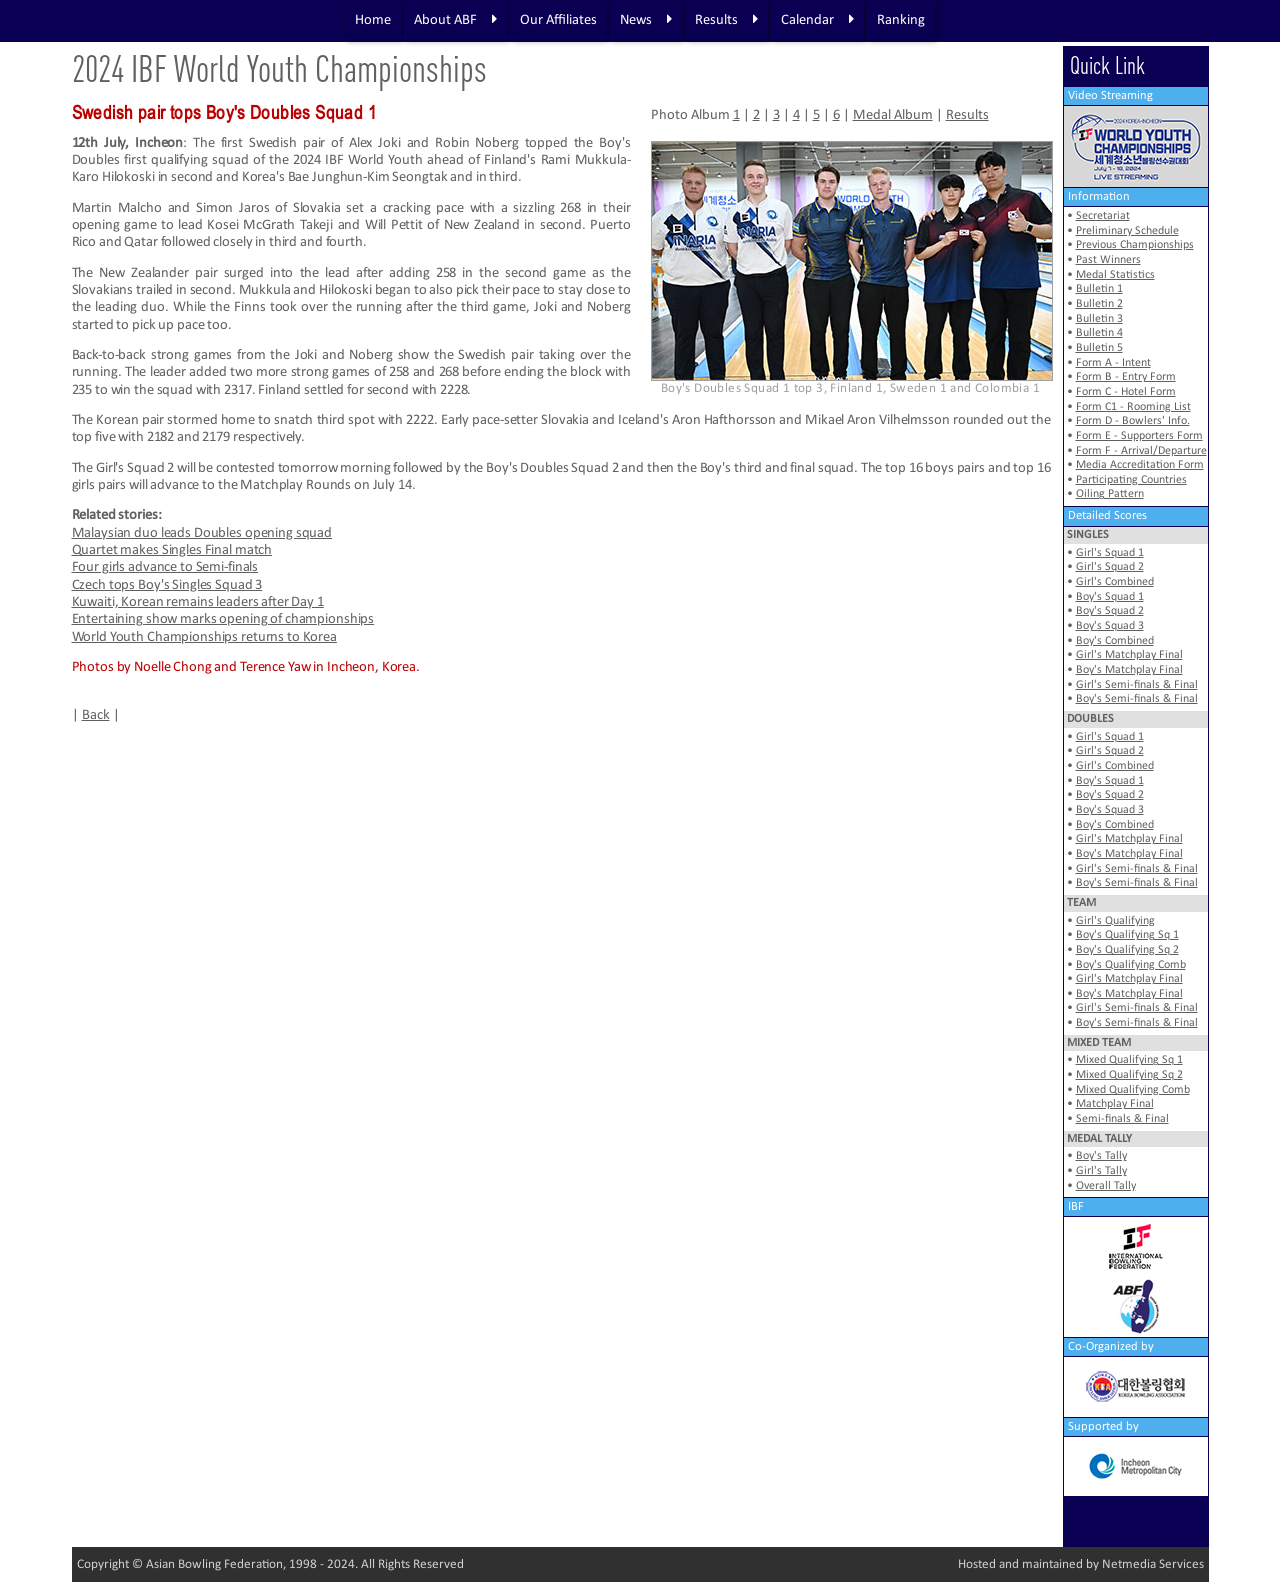 This screenshot has height=1582, width=1280. I want to click on Boy's Squad 3, so click(1110, 626).